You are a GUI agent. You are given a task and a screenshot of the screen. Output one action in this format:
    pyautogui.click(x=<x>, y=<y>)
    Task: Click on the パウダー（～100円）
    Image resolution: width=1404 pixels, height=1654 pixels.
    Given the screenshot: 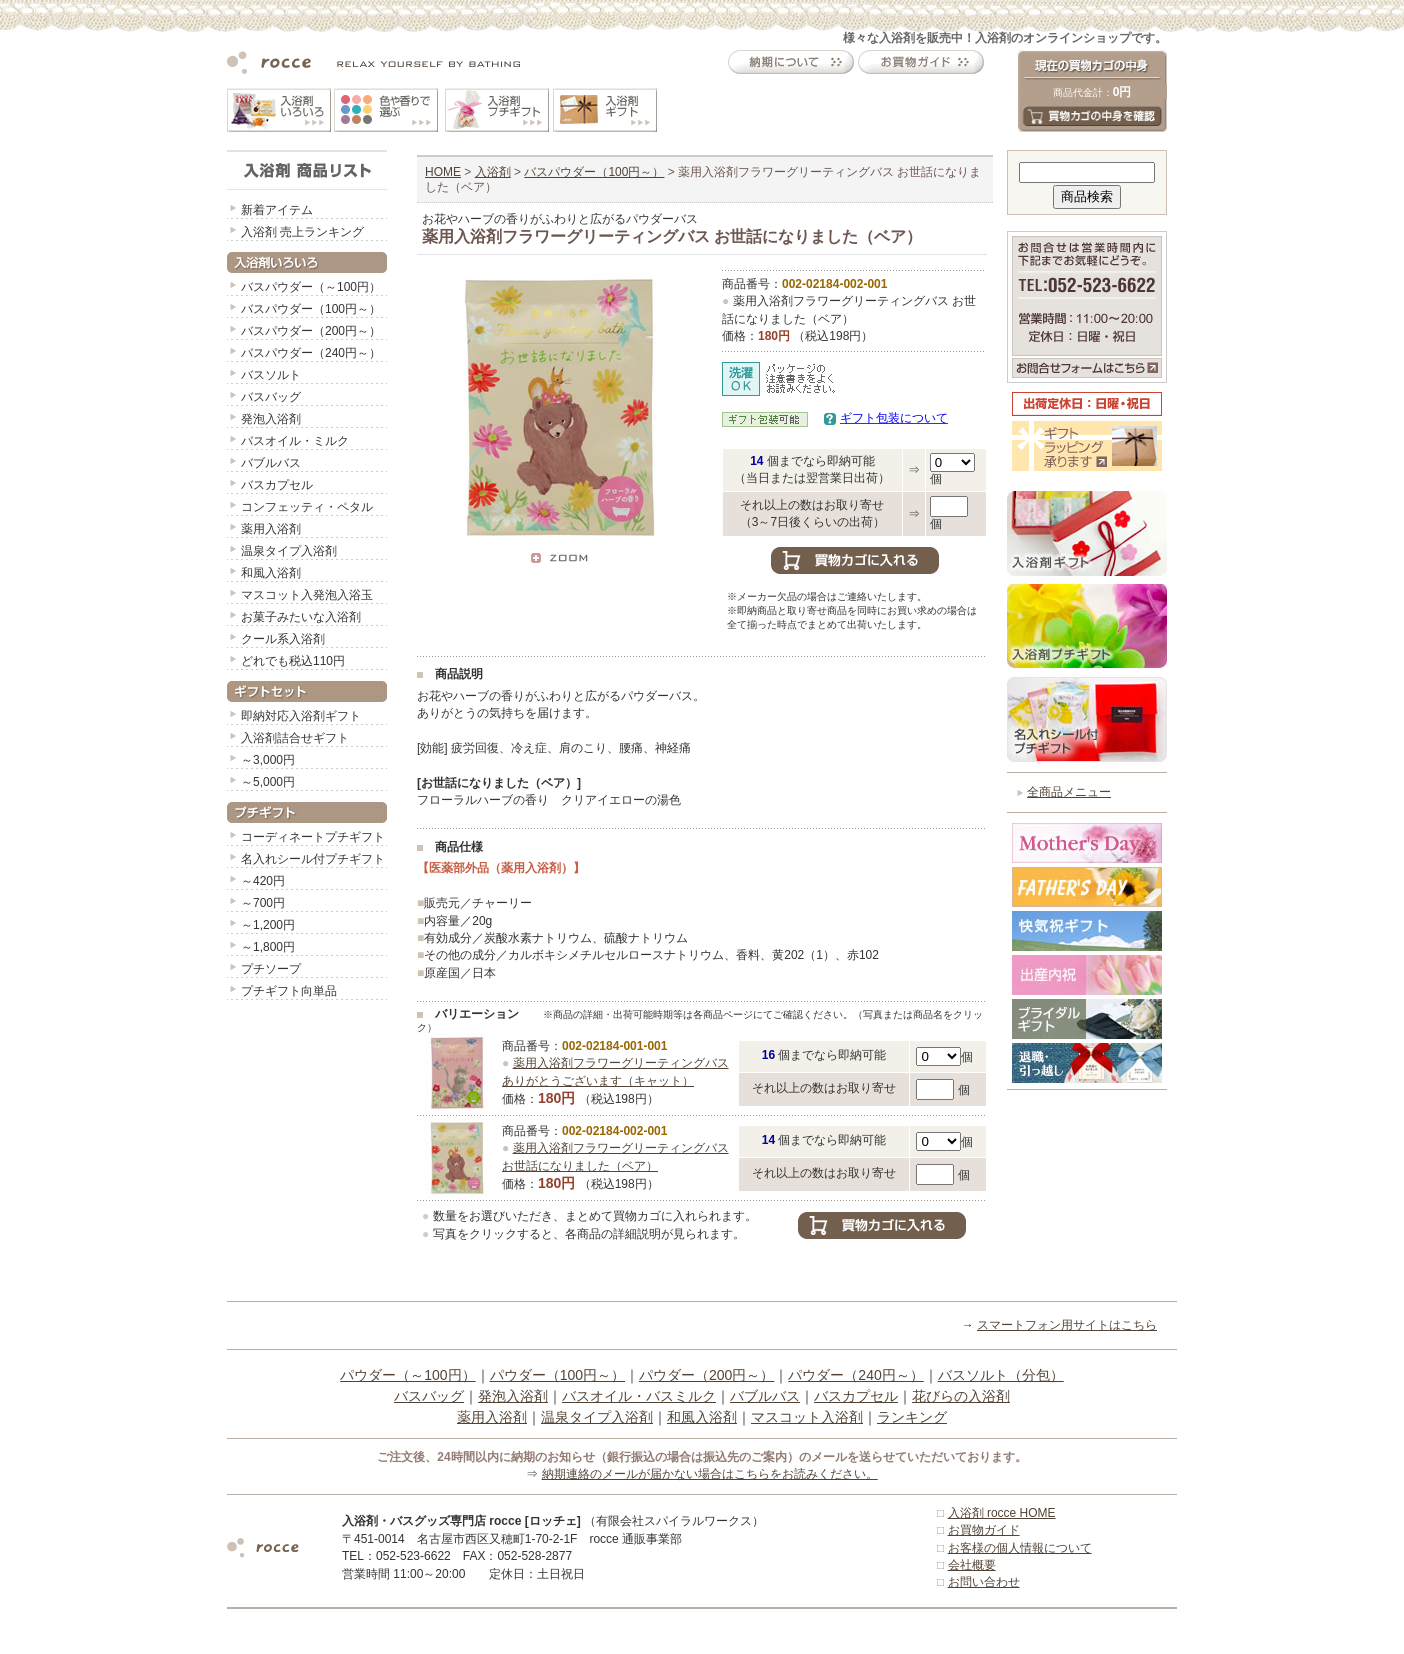 What is the action you would take?
    pyautogui.click(x=407, y=1375)
    